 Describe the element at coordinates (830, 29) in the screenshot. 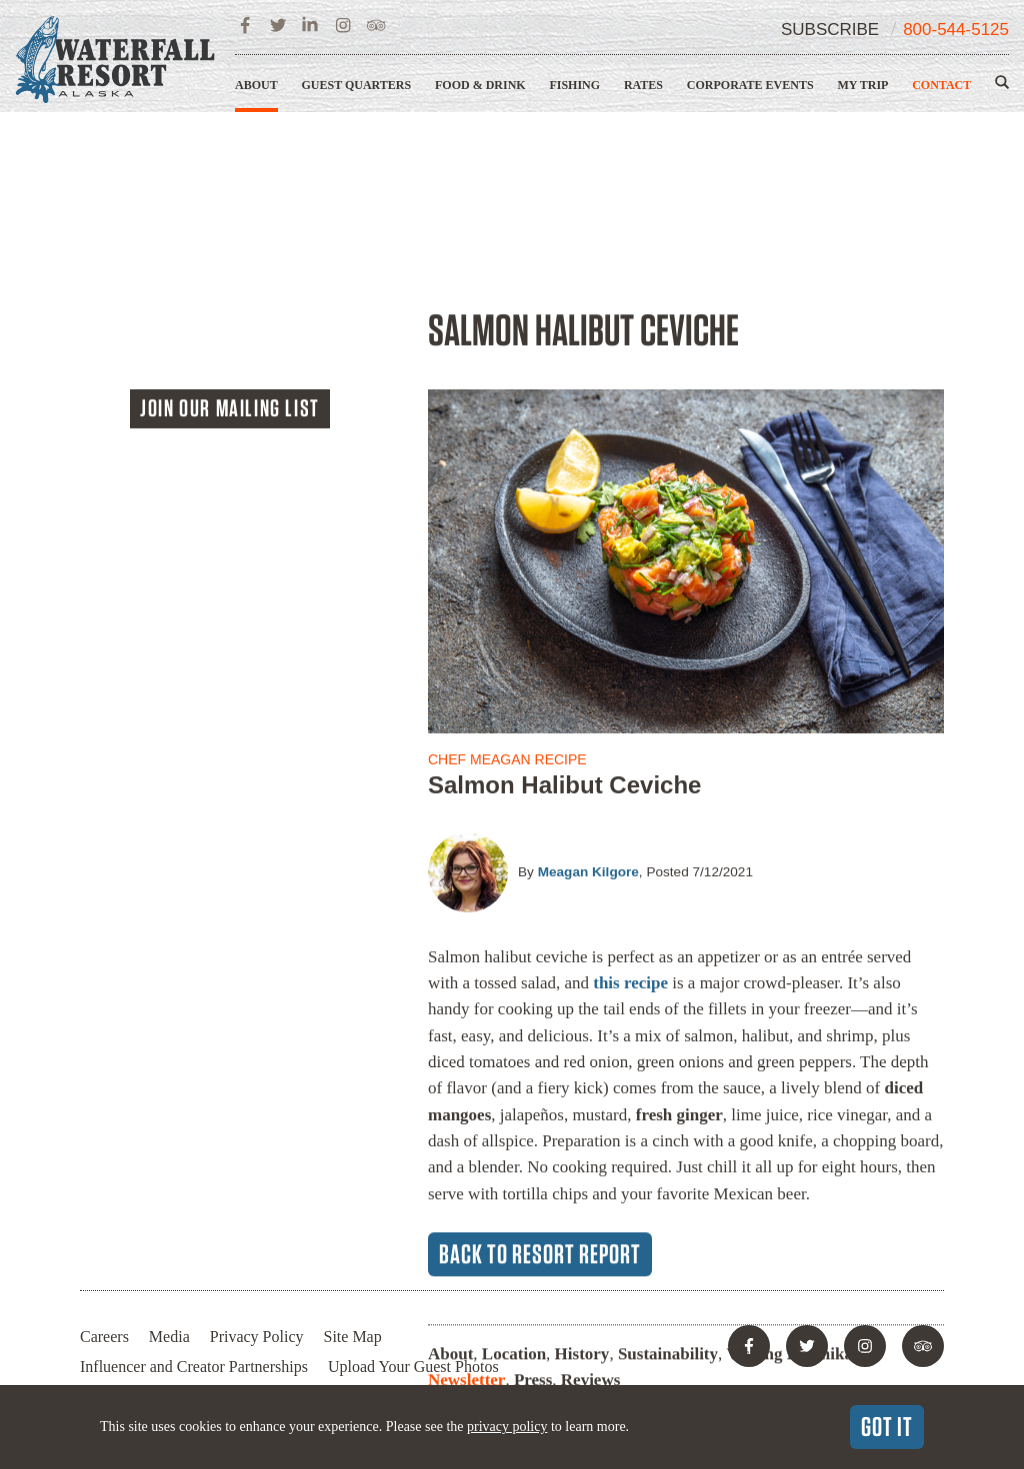

I see `Subscribe` at that location.